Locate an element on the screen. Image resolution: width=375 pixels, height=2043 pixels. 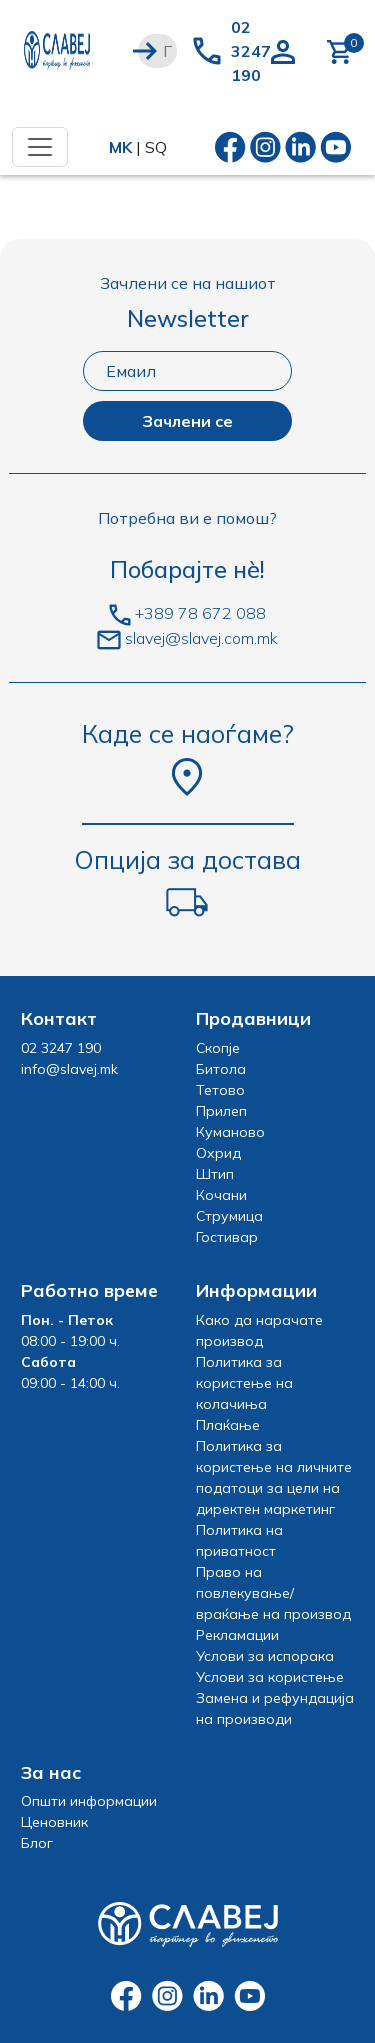
Ценовник is located at coordinates (54, 1822).